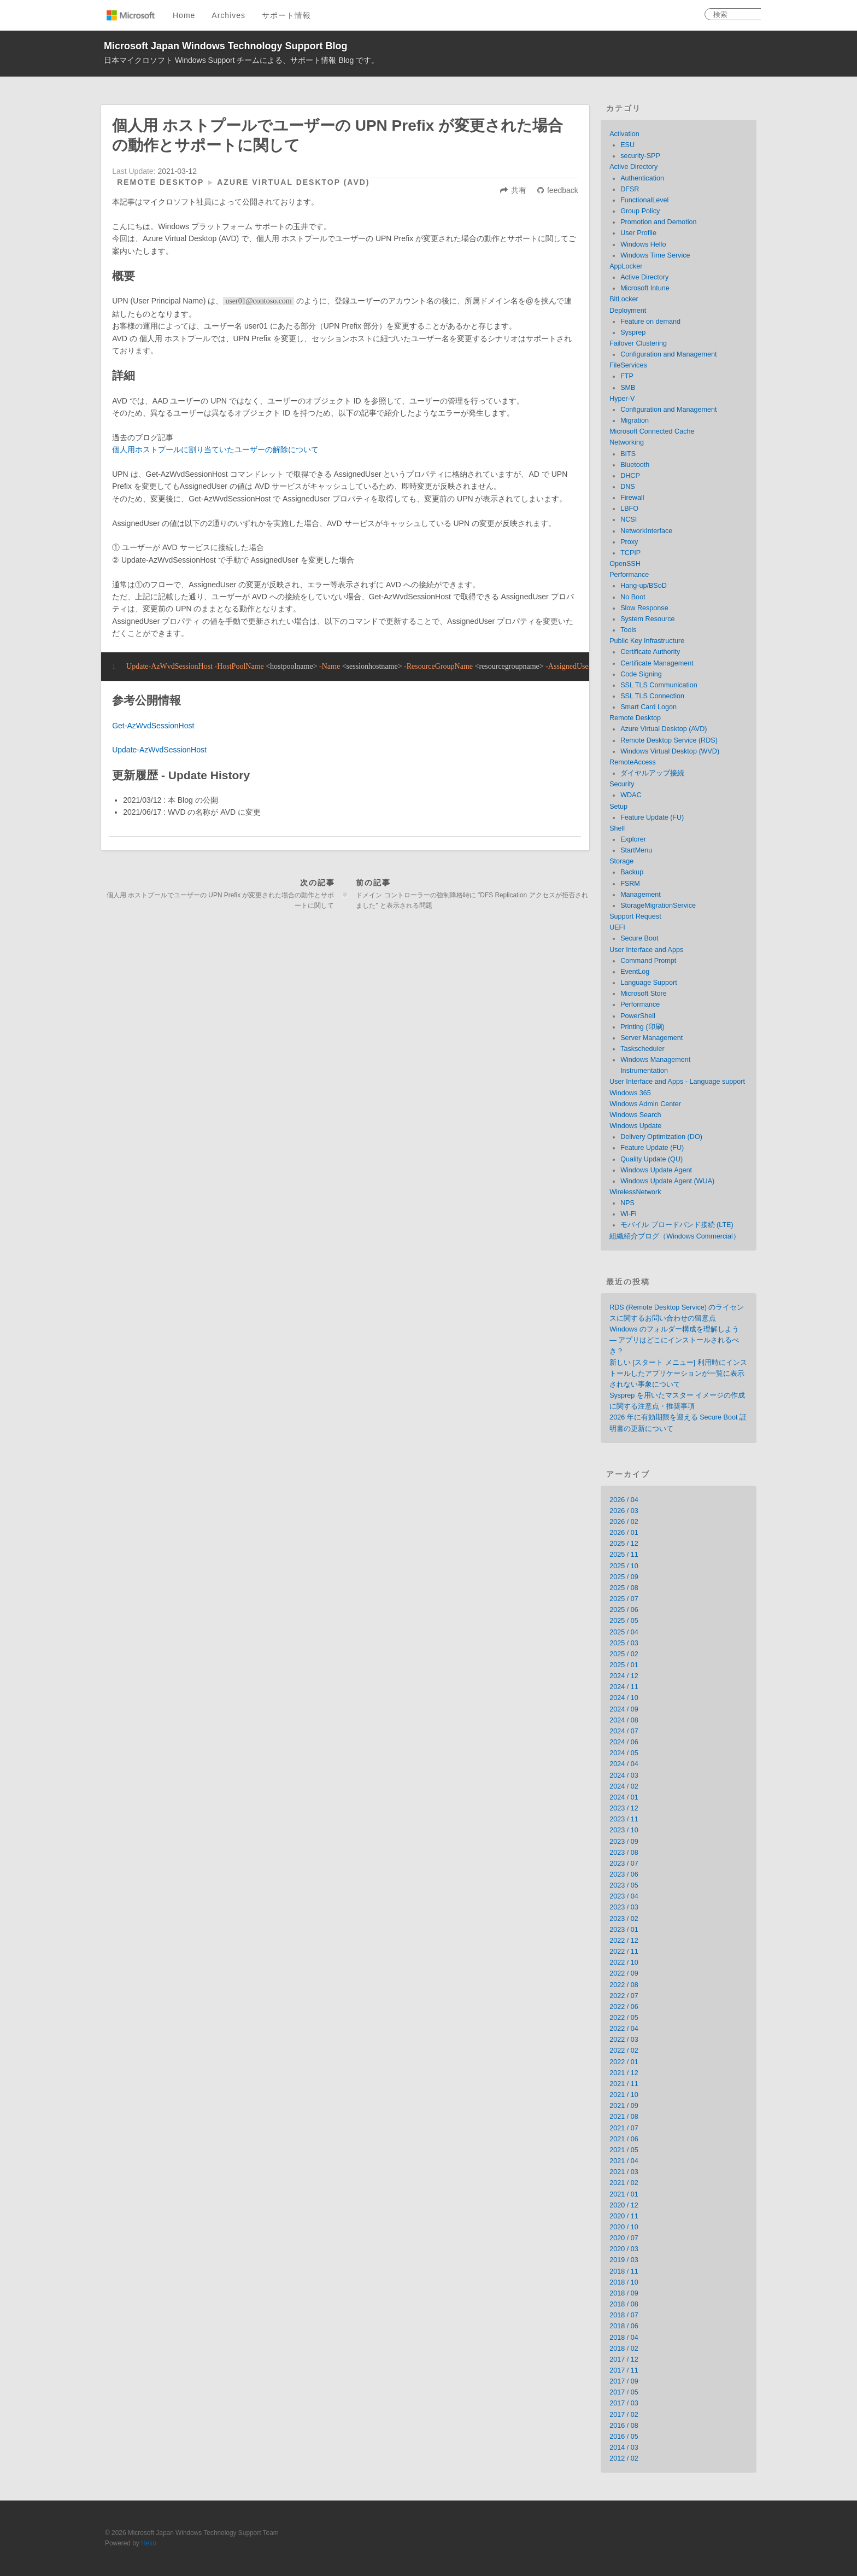  I want to click on Storage, so click(621, 861).